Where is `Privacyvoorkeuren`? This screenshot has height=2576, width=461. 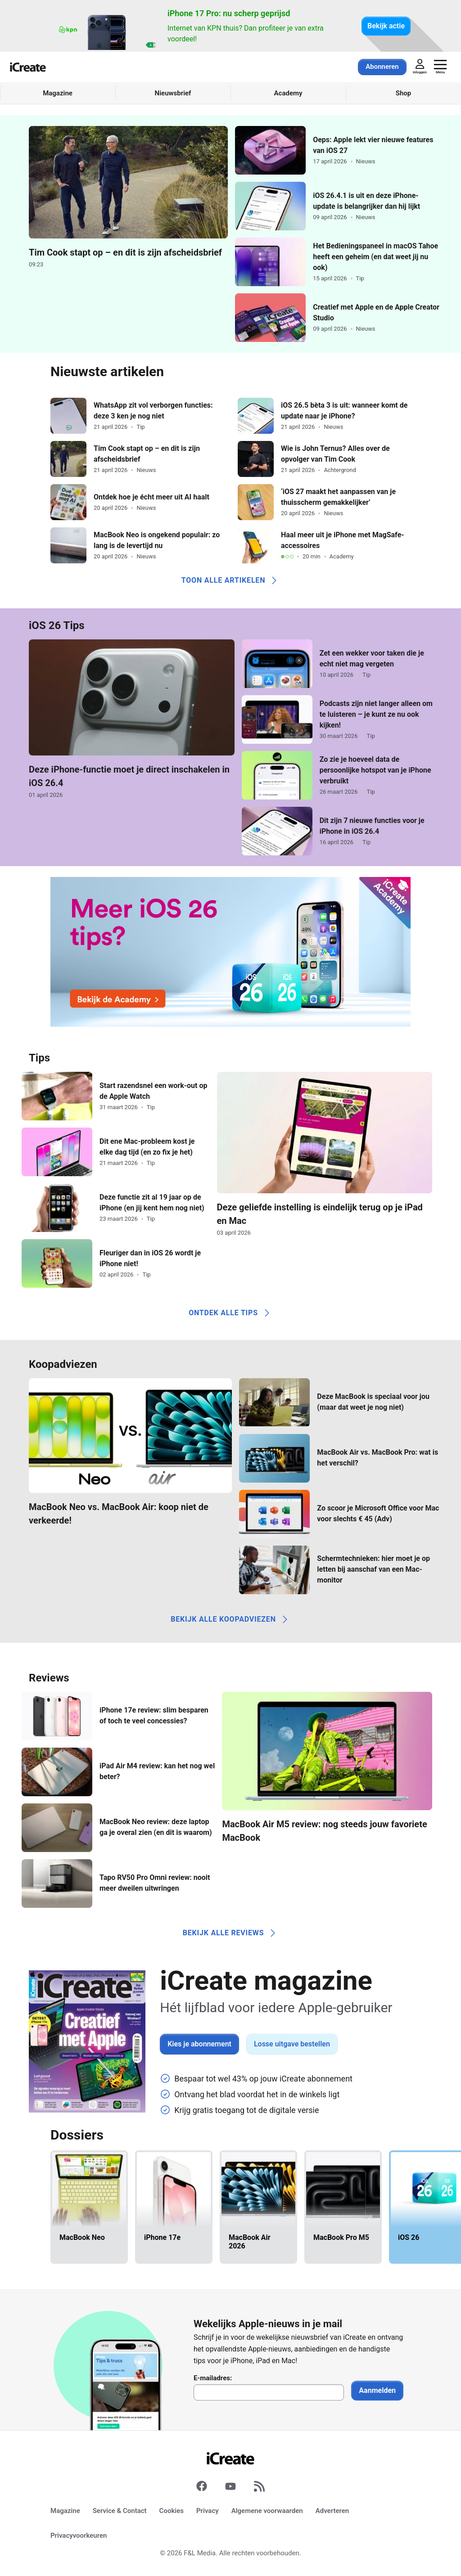 Privacyvoorkeuren is located at coordinates (78, 2535).